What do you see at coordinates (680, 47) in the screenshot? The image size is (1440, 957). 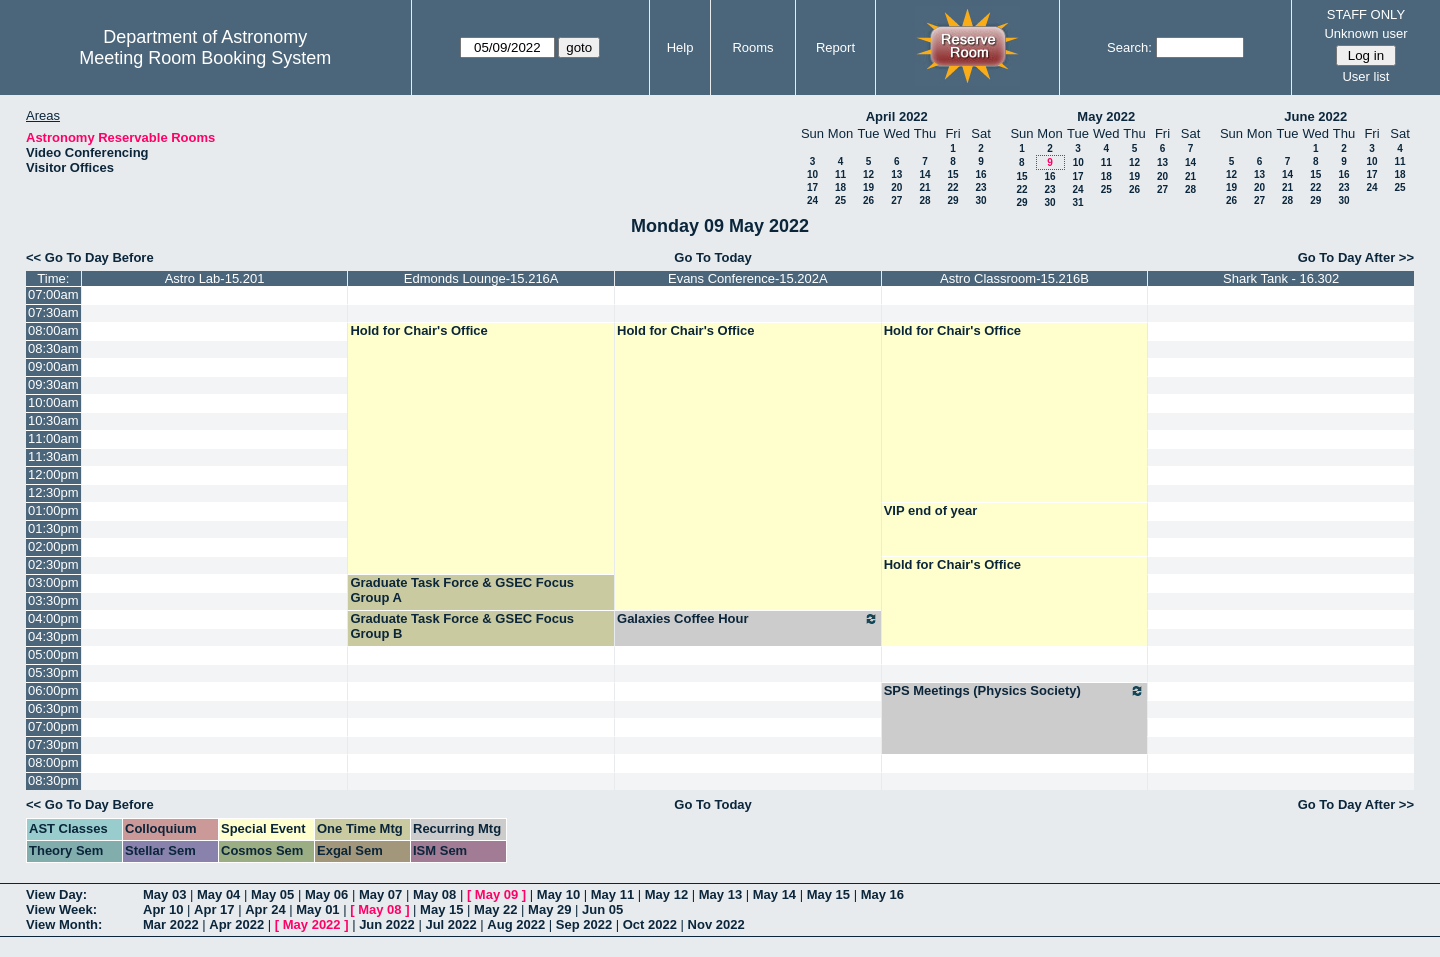 I see `Help` at bounding box center [680, 47].